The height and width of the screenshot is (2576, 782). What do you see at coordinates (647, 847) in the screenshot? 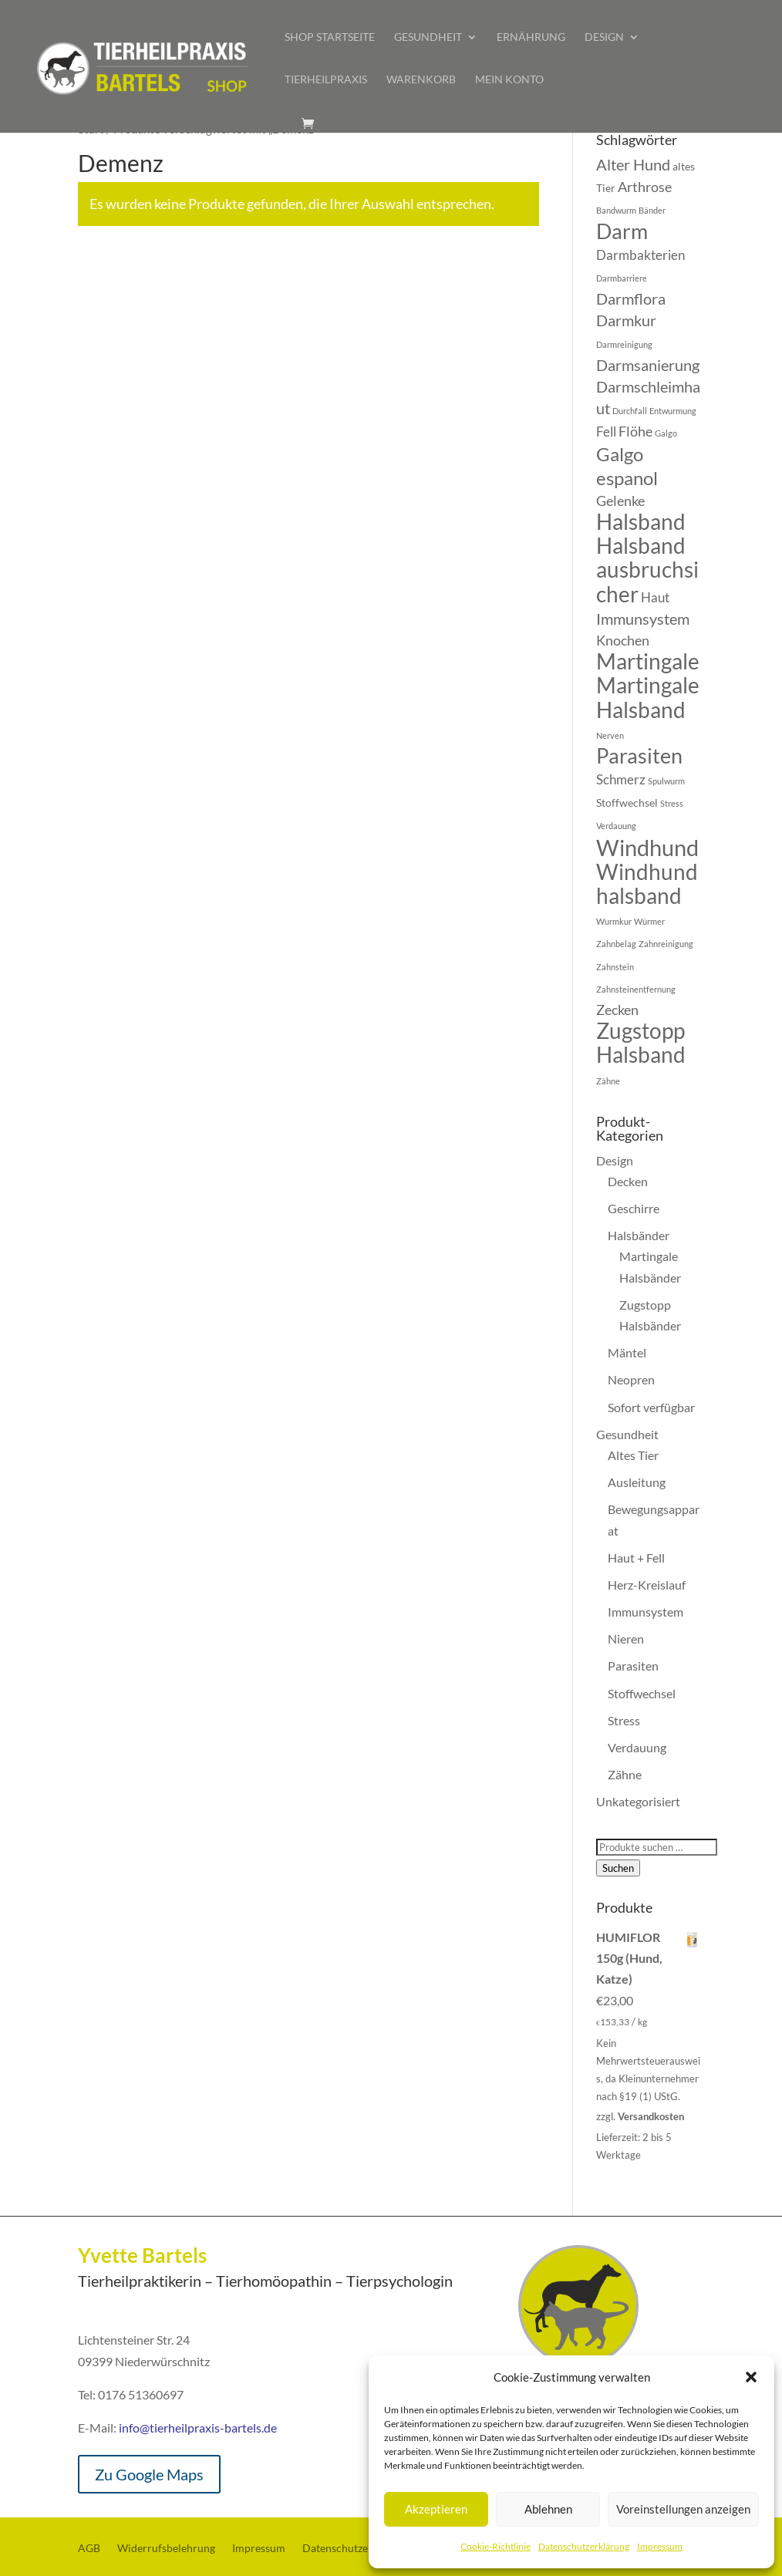
I see `Windhund [Windhund (14 Produkte)]` at bounding box center [647, 847].